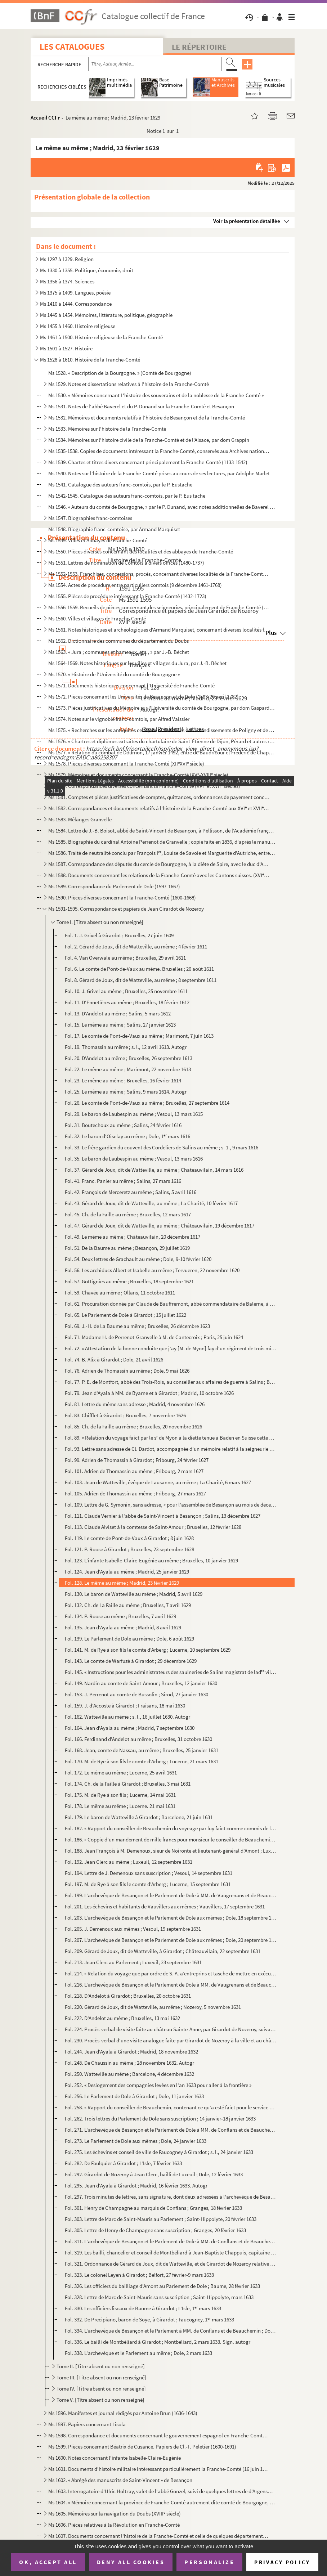 The image size is (327, 2576). What do you see at coordinates (134, 1113) in the screenshot?
I see `Fol. 29. Le baron de Laubespin au même ; Vesoul, 13 mars 1615` at bounding box center [134, 1113].